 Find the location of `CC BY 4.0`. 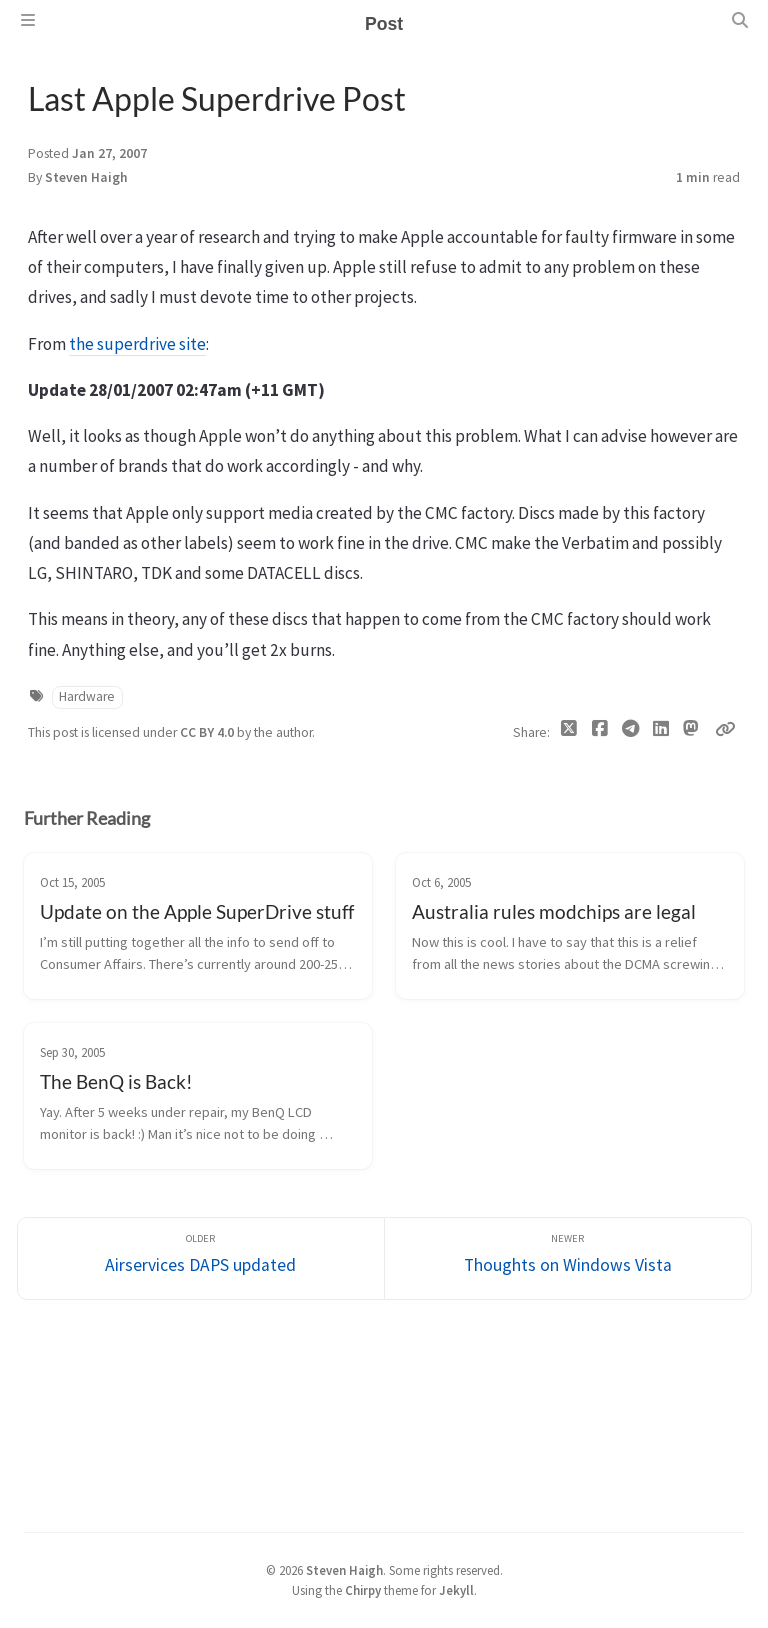

CC BY 4.0 is located at coordinates (208, 732).